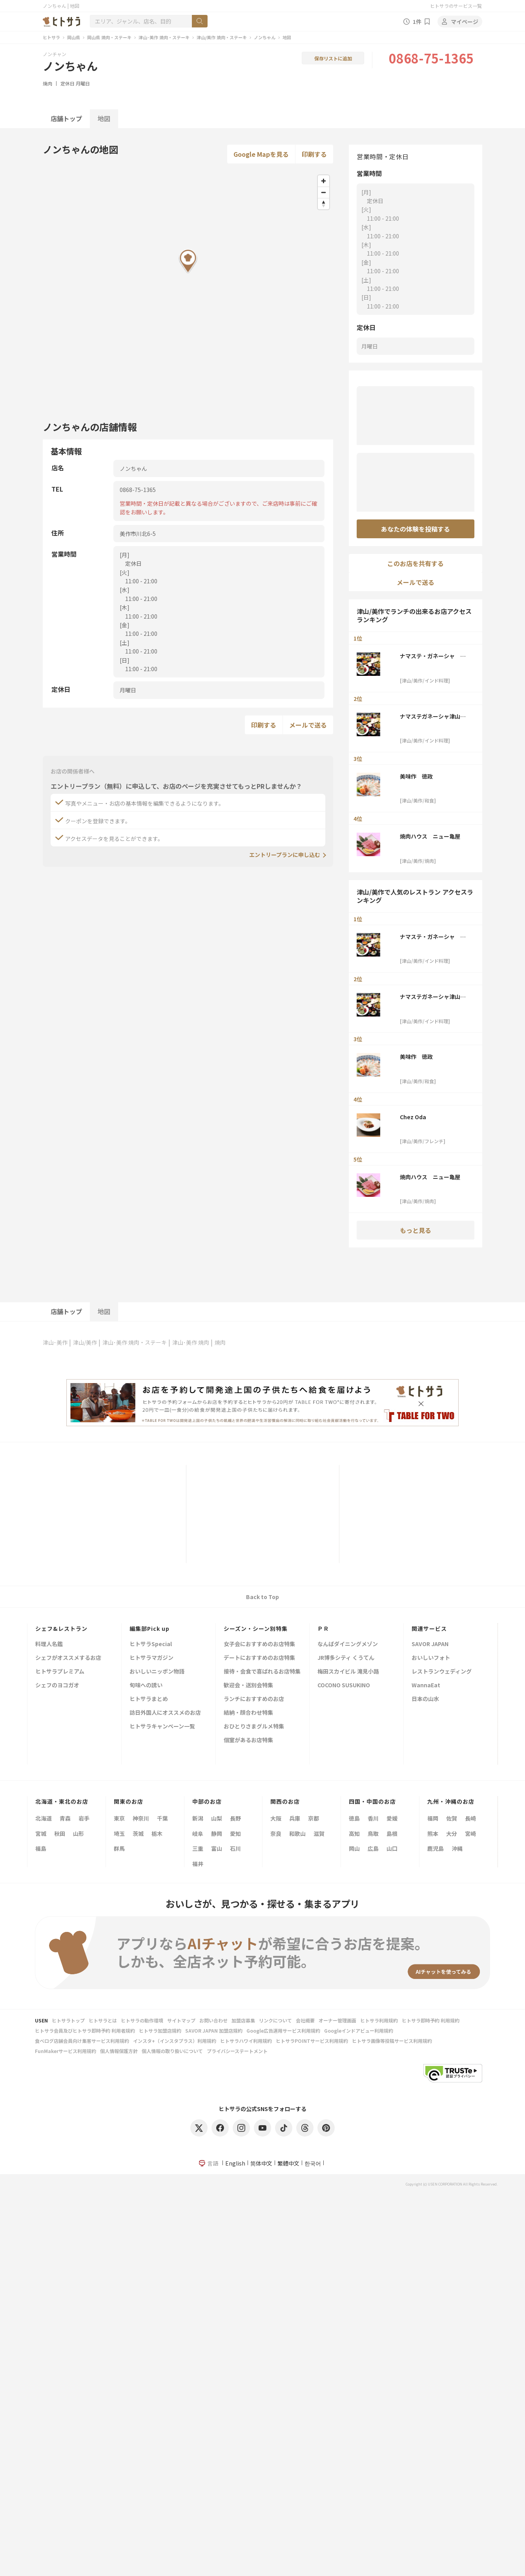  Describe the element at coordinates (379, 2020) in the screenshot. I see `ヒトサラ利用規約` at that location.